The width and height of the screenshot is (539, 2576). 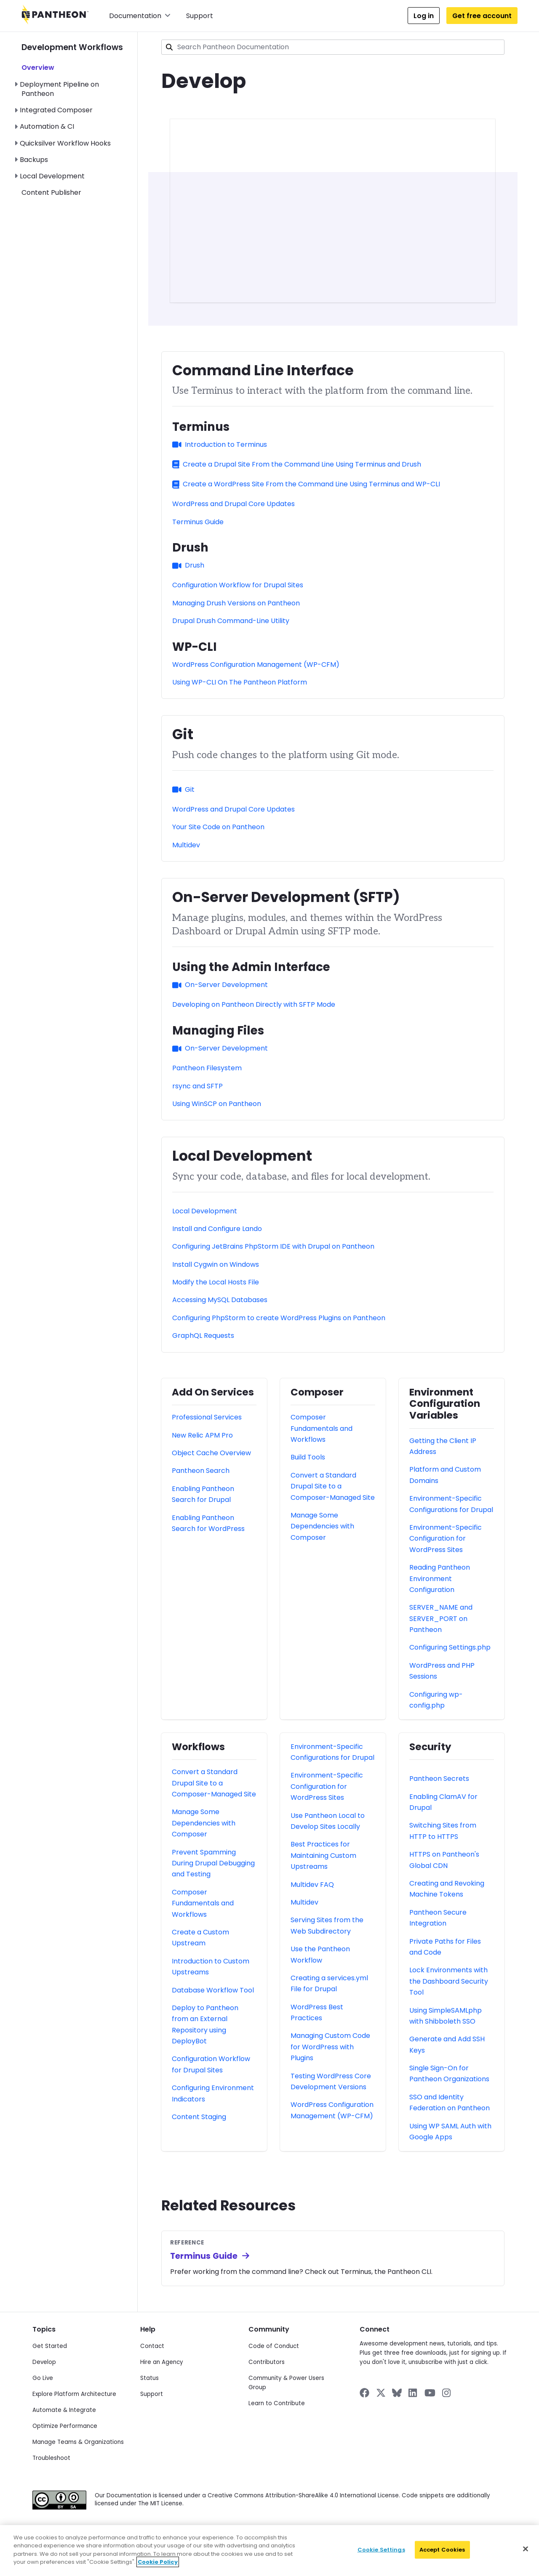 What do you see at coordinates (482, 16) in the screenshot?
I see `Get free account` at bounding box center [482, 16].